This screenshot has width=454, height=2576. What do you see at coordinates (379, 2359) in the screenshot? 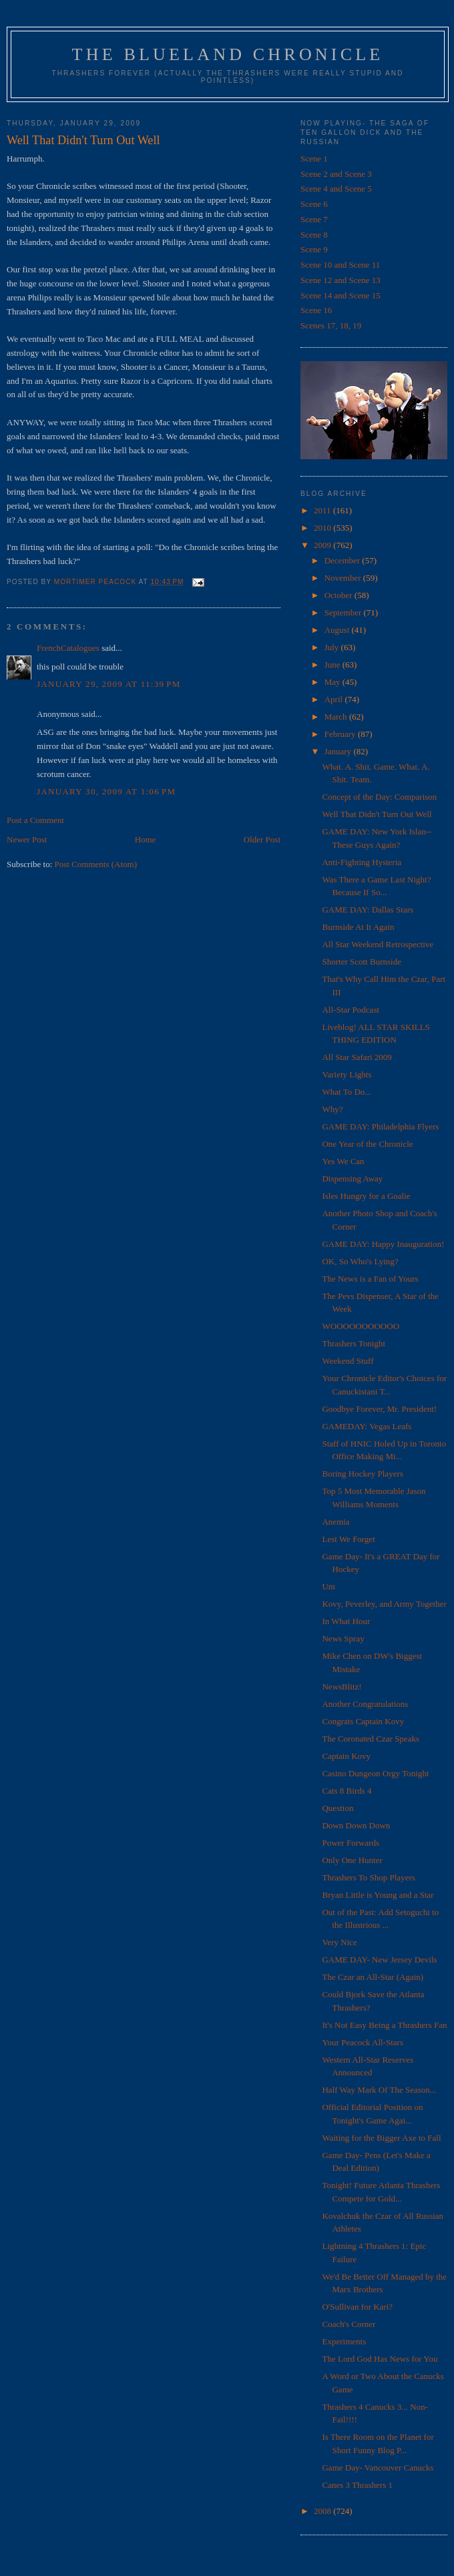
I see `The Lord God Has News for You` at bounding box center [379, 2359].